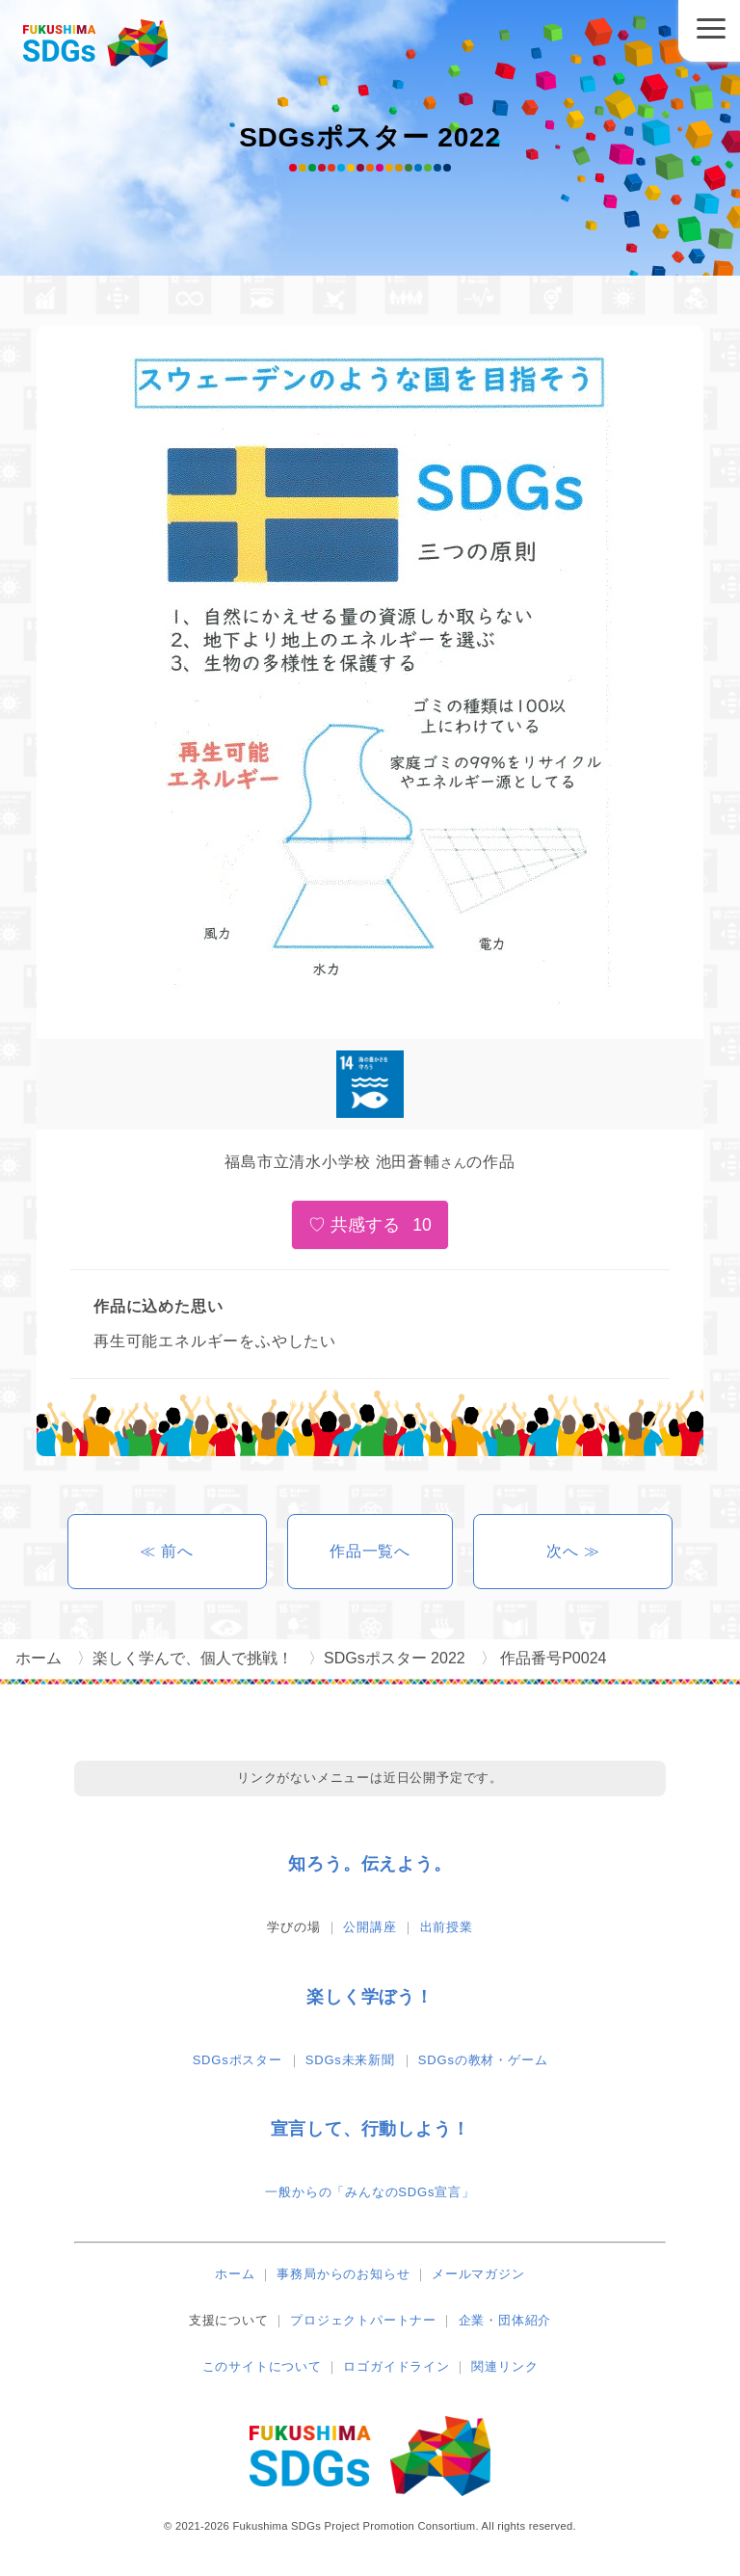 This screenshot has width=740, height=2576. I want to click on SDGs未来新聞, so click(350, 2060).